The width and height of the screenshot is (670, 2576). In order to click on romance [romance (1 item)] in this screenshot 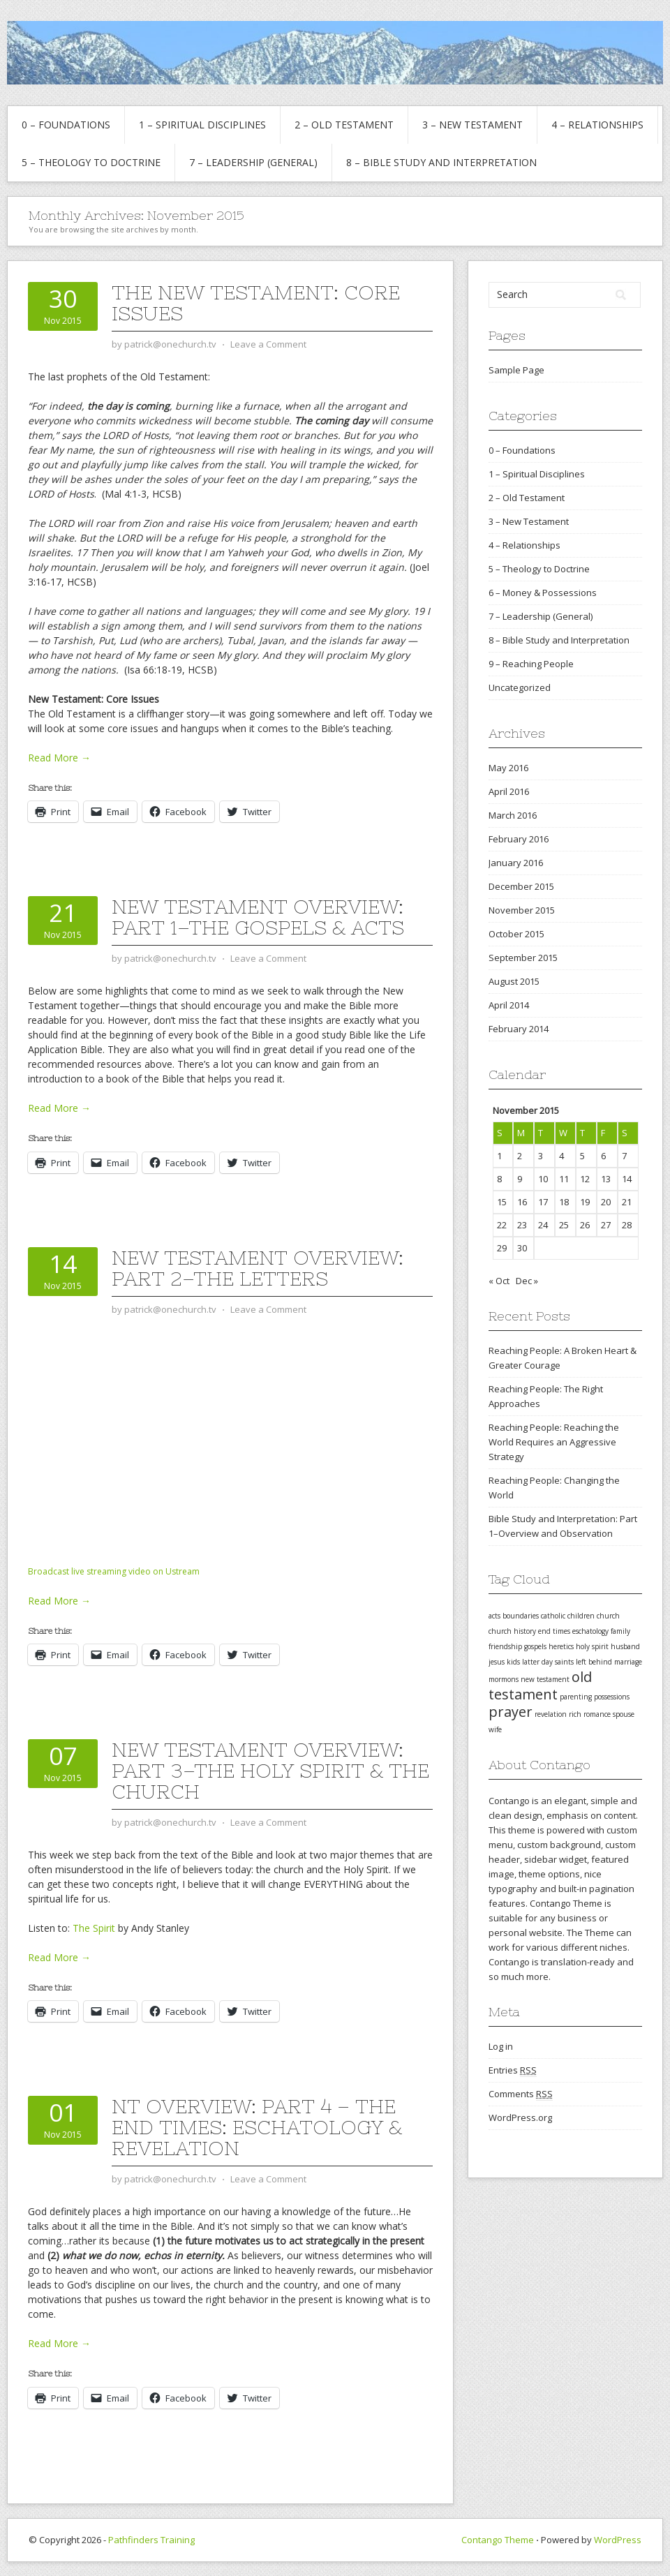, I will do `click(597, 1714)`.